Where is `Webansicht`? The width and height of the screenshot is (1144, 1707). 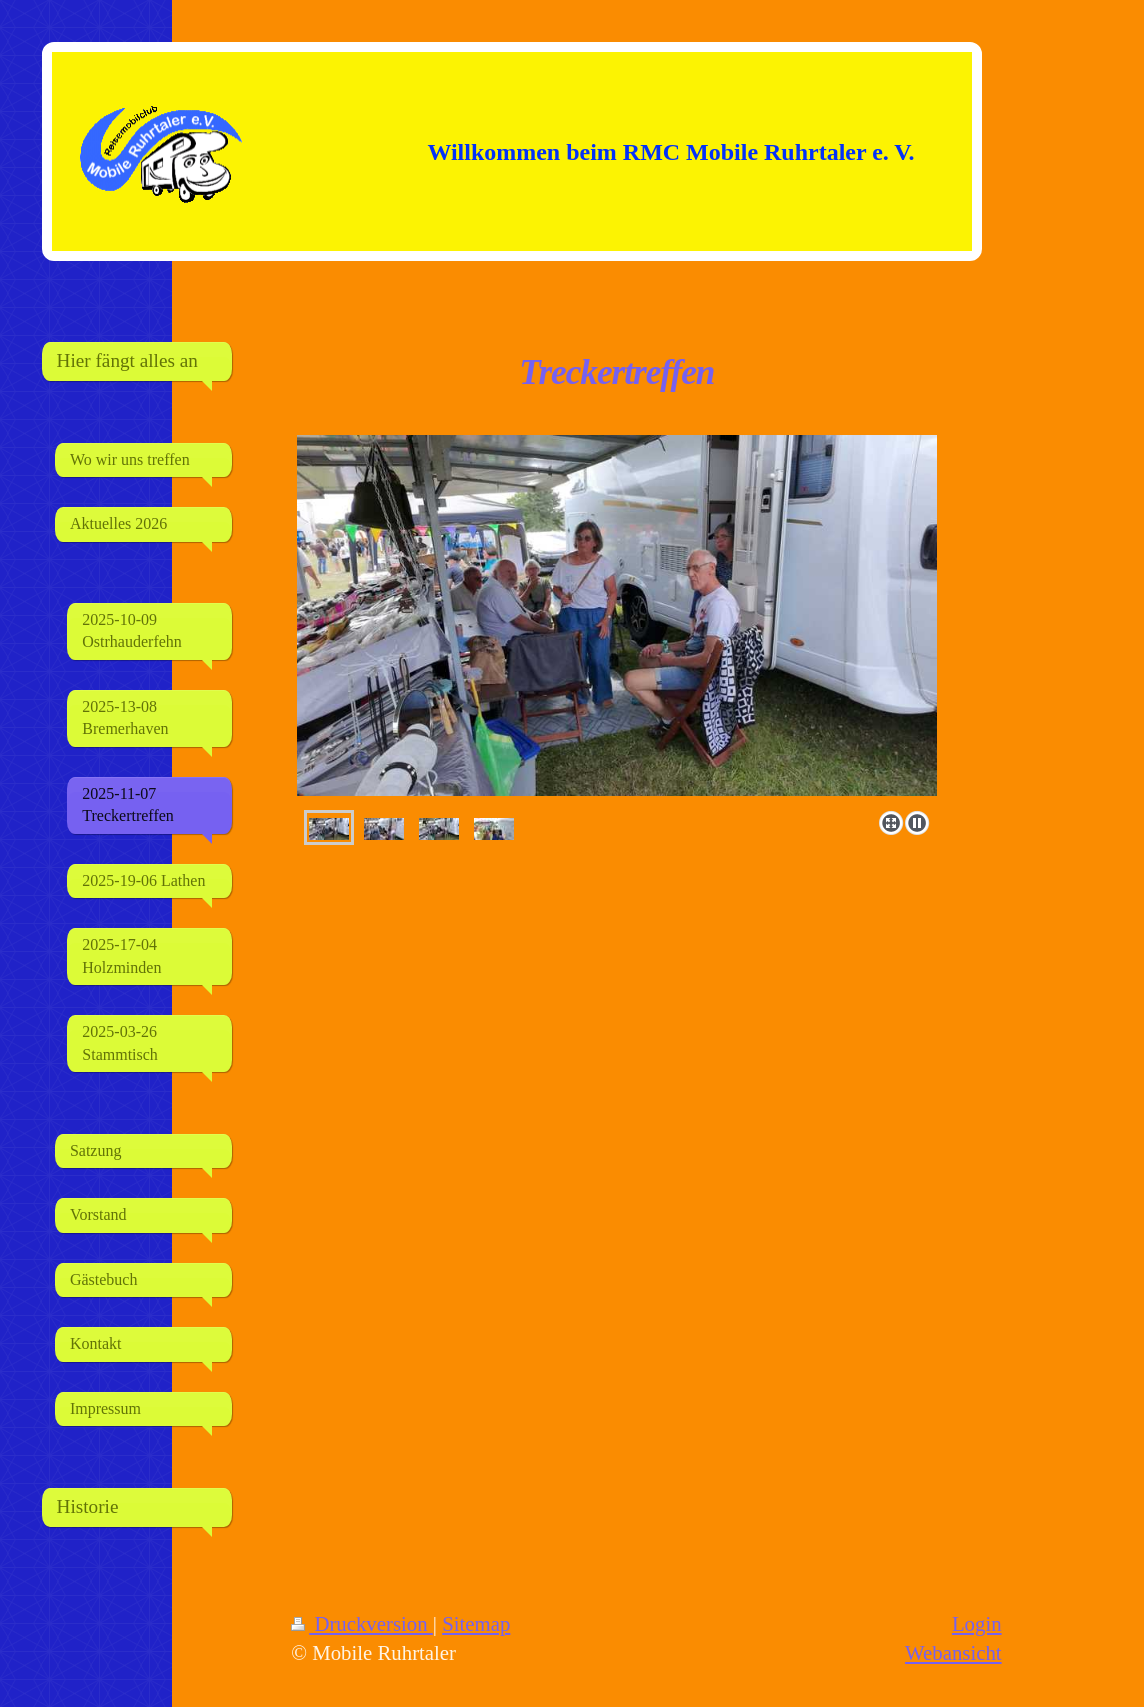 Webansicht is located at coordinates (953, 1652).